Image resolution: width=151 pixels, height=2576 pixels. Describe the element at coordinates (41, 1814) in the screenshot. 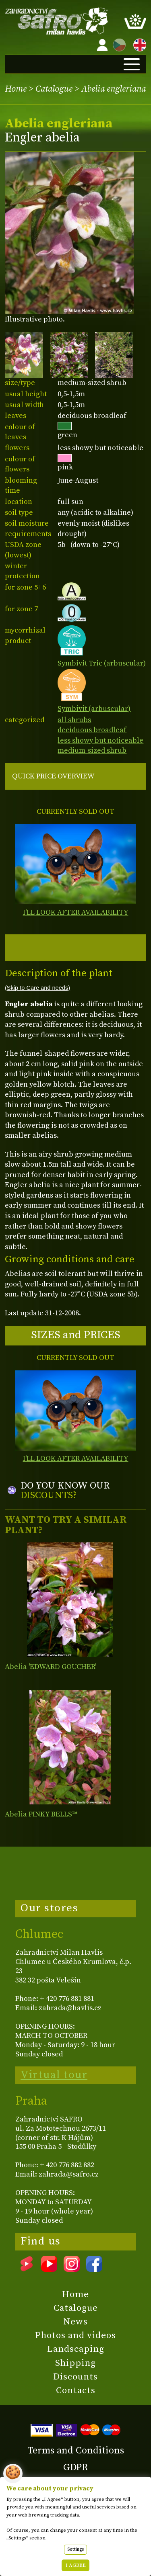

I see `Abelia PINKY BELLS™` at that location.